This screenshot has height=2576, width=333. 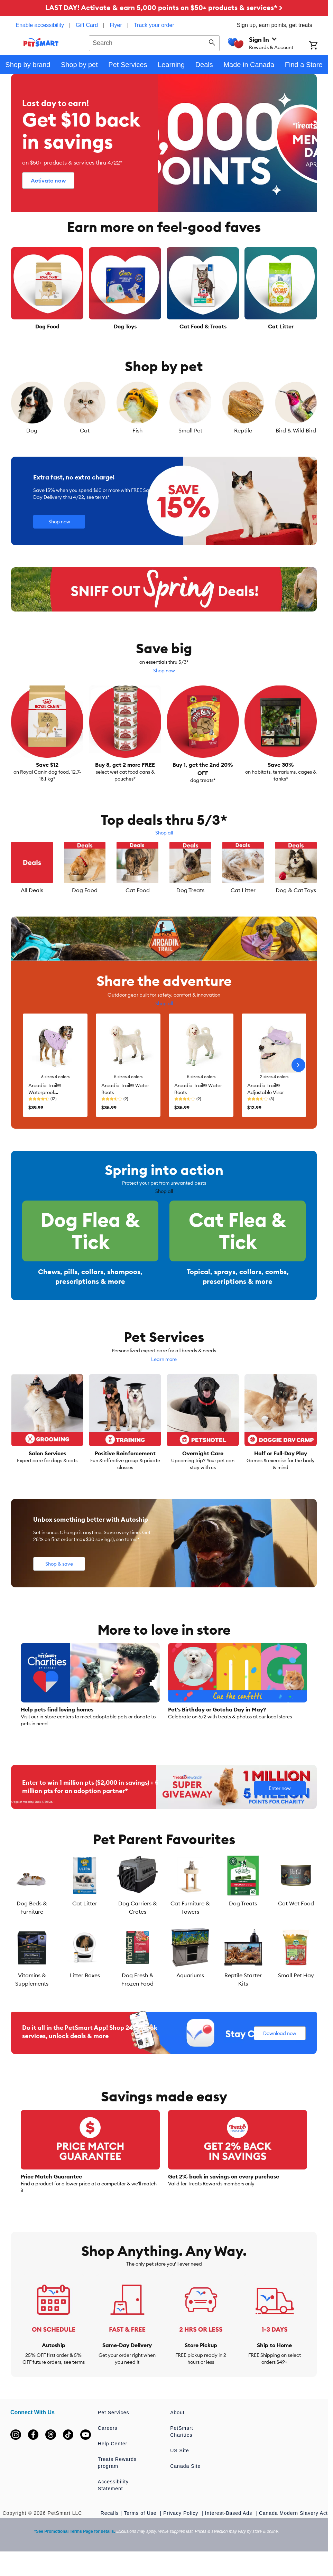 What do you see at coordinates (40, 25) in the screenshot?
I see `Enable accessibility` at bounding box center [40, 25].